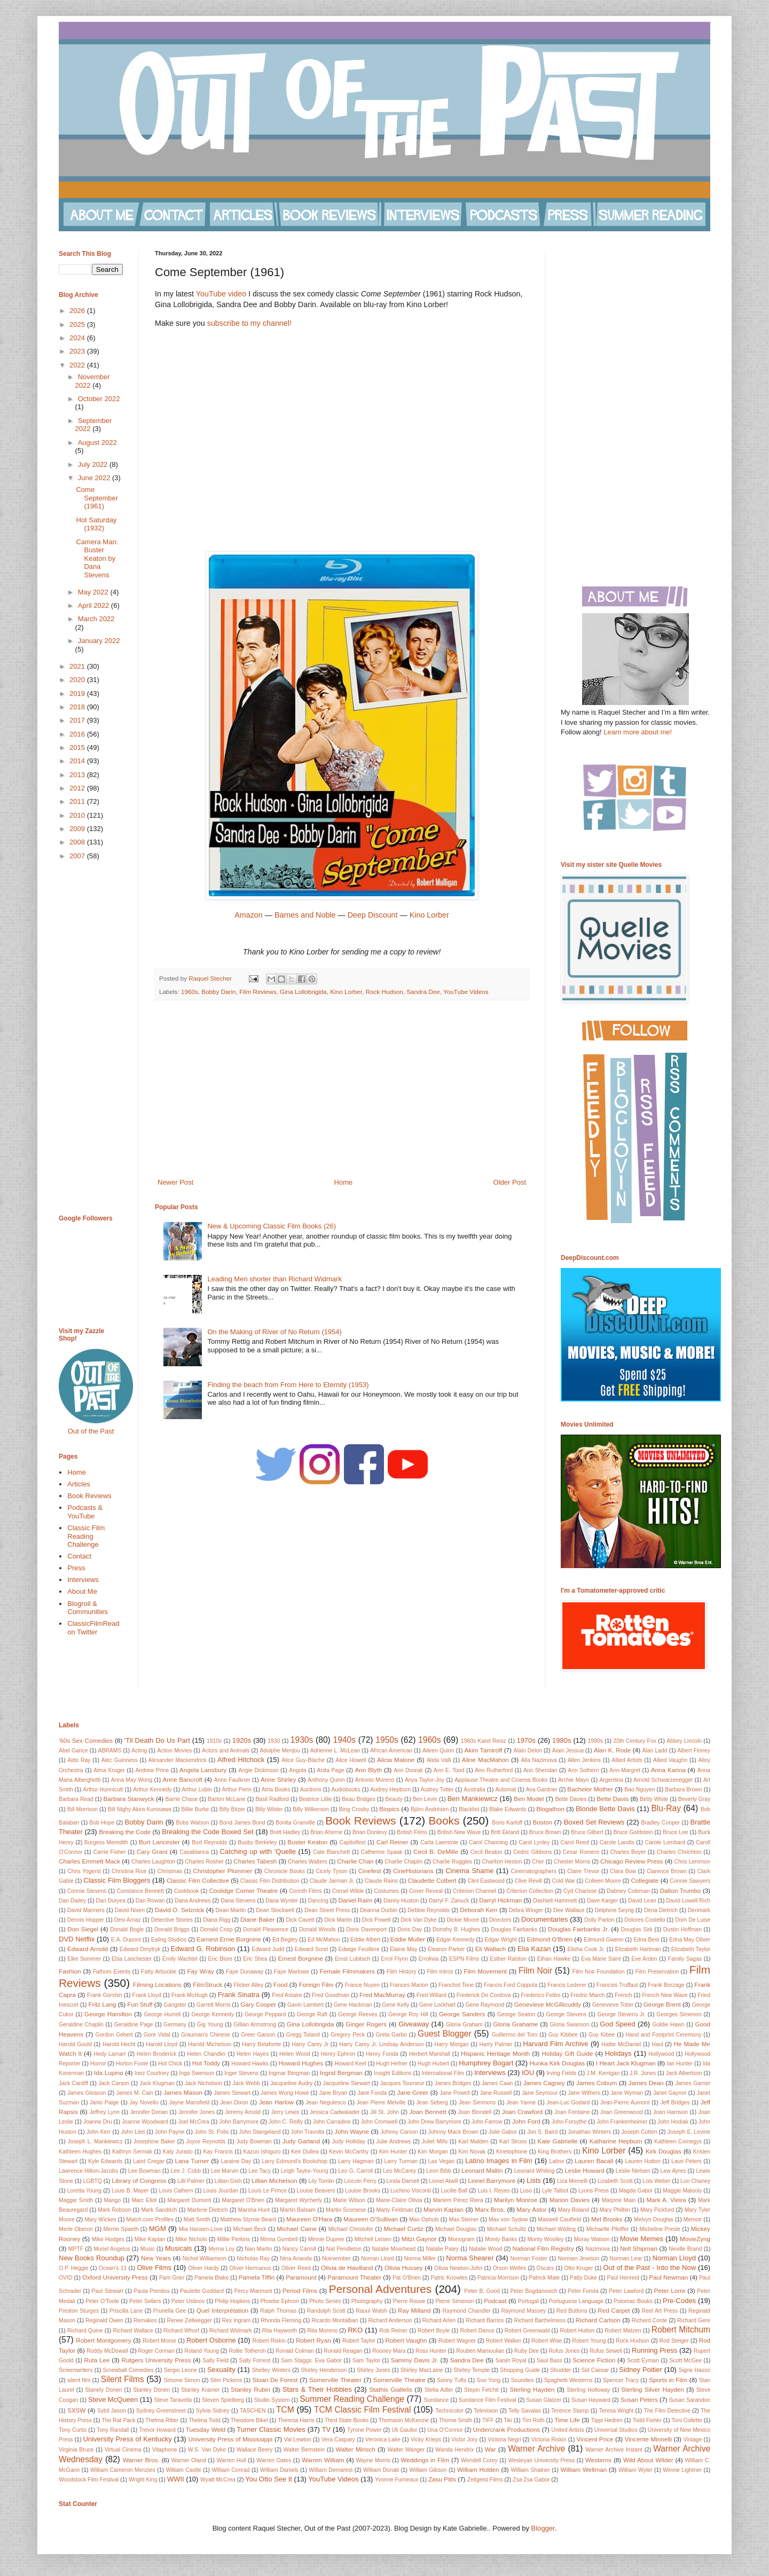  What do you see at coordinates (232, 2093) in the screenshot?
I see `James Stewart` at bounding box center [232, 2093].